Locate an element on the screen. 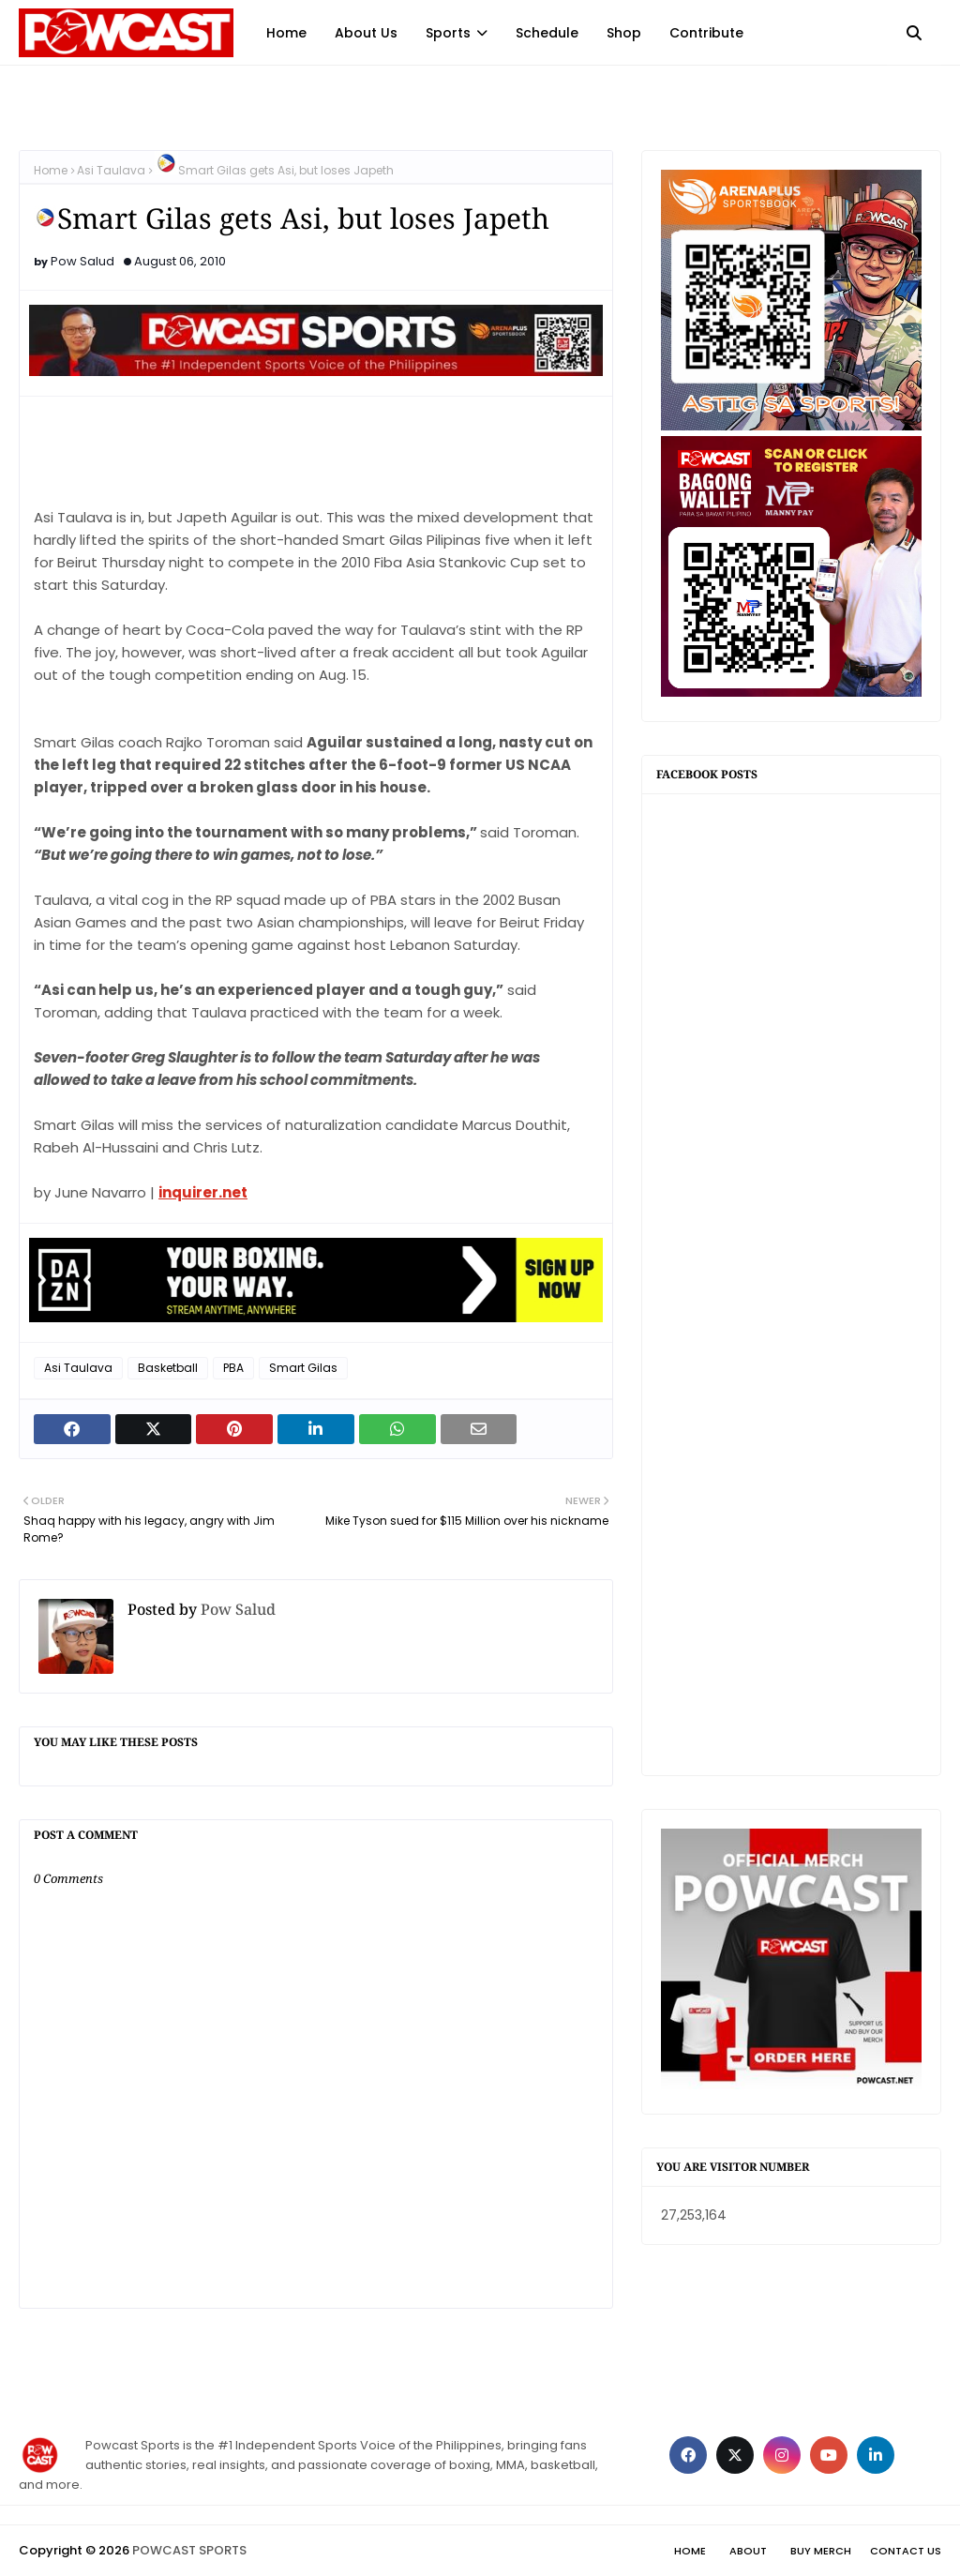 Image resolution: width=960 pixels, height=2576 pixels. Contact Us is located at coordinates (905, 2550).